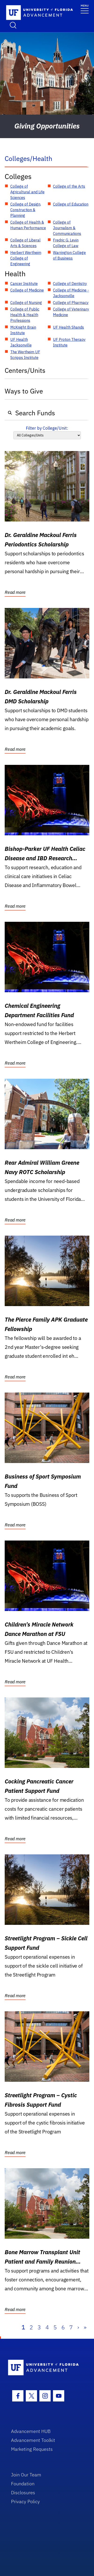 The height and width of the screenshot is (2576, 94). I want to click on College of Health & Human Performance, so click(28, 225).